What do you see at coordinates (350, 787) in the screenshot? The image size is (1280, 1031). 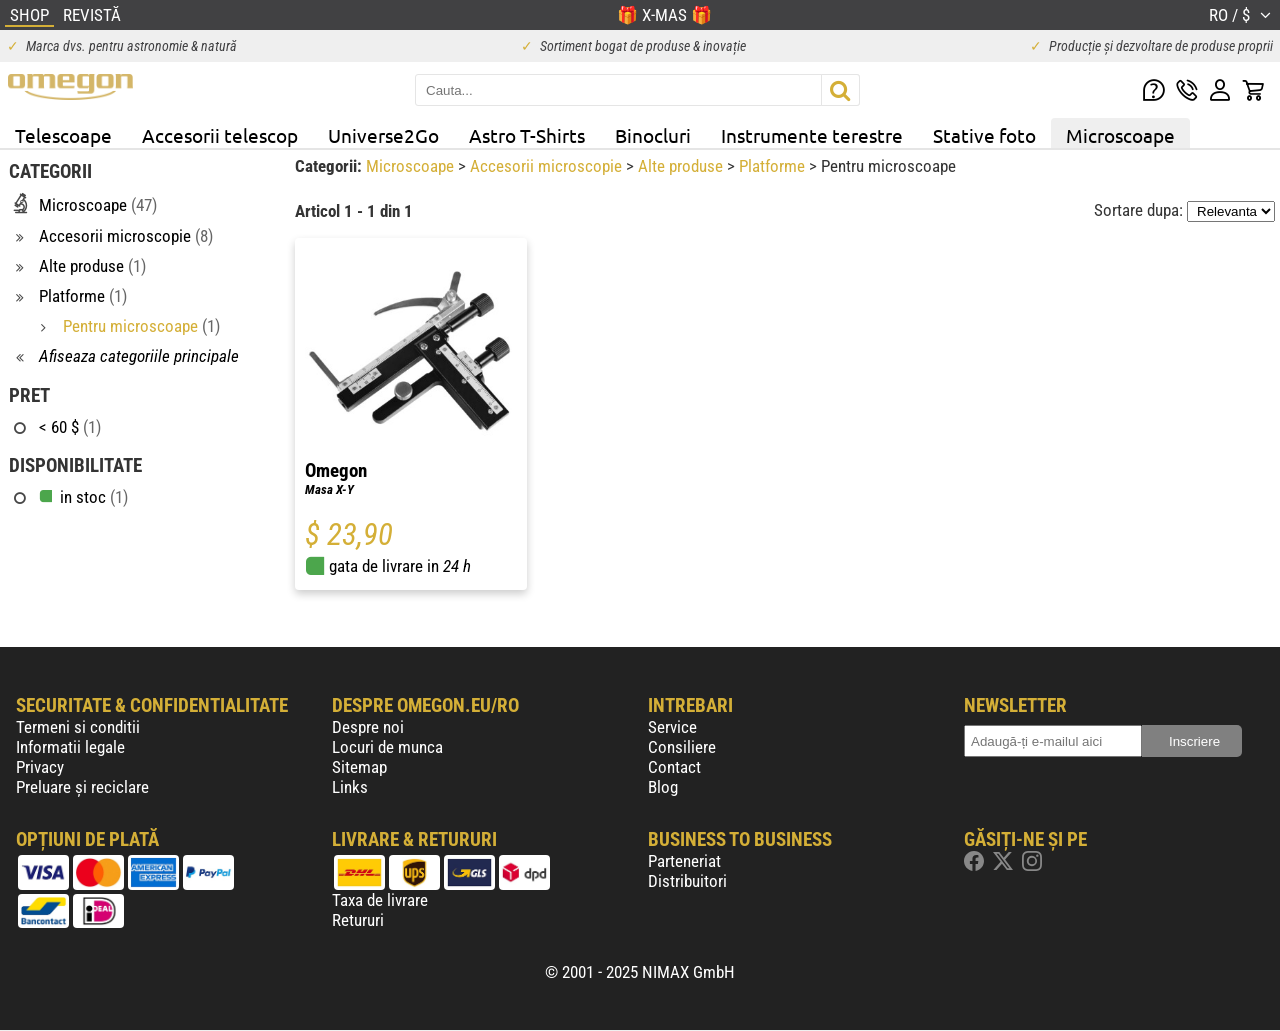 I see `Links` at bounding box center [350, 787].